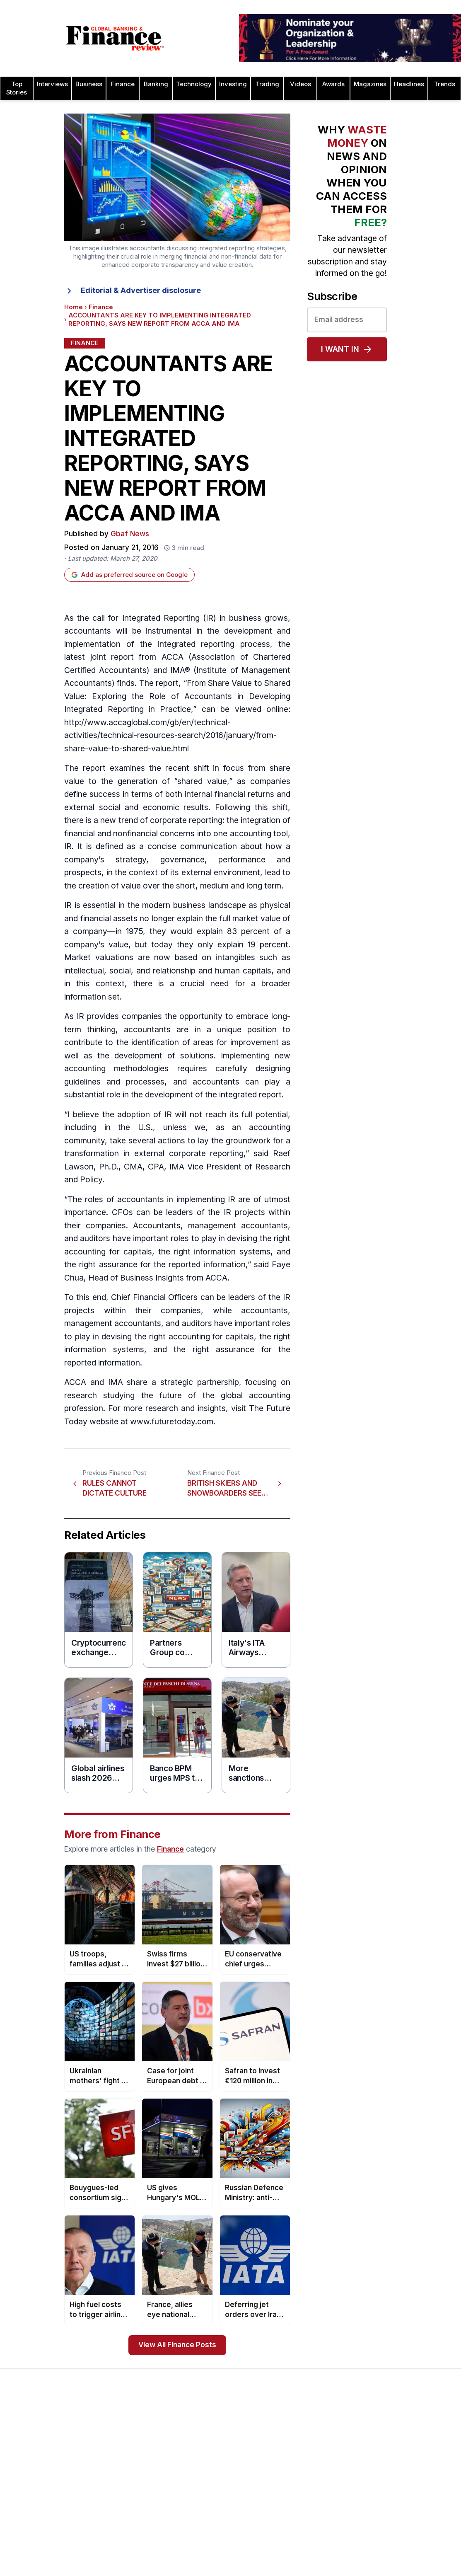  Describe the element at coordinates (306, 2473) in the screenshot. I see `Business Awards` at that location.